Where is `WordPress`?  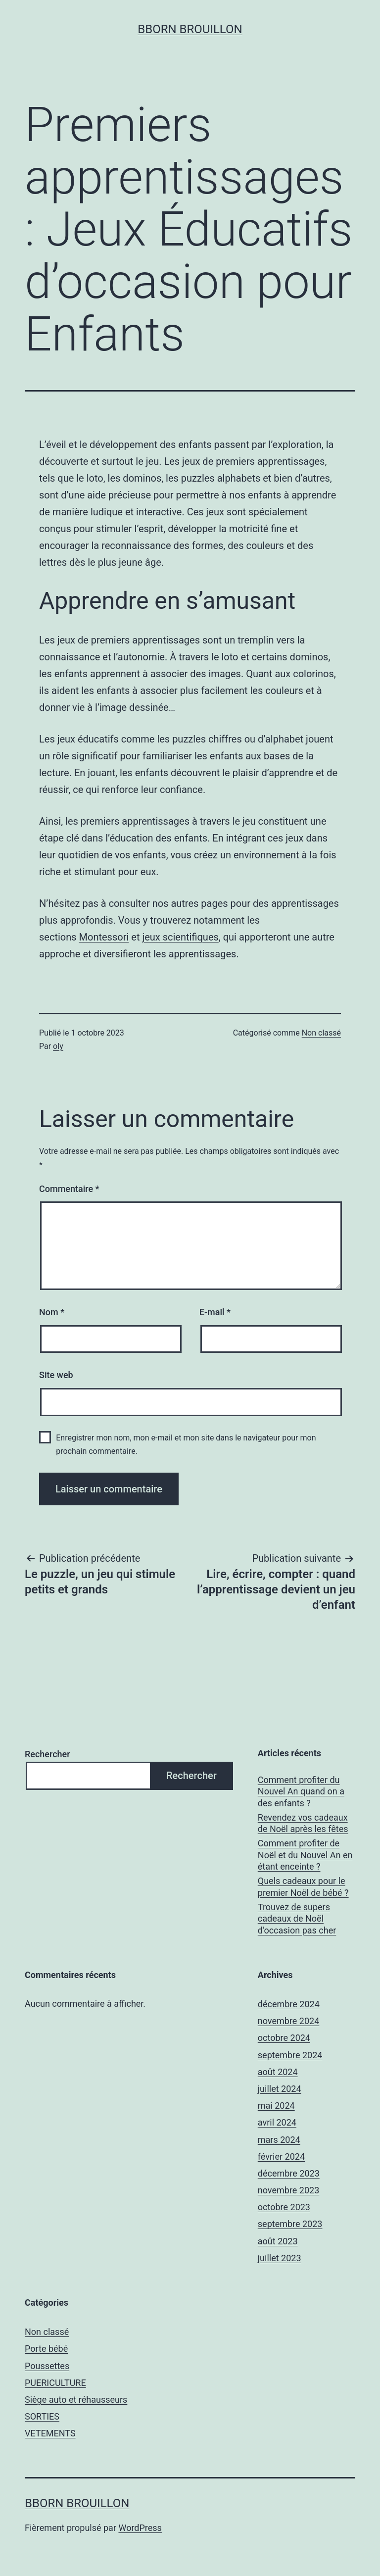 WordPress is located at coordinates (139, 2528).